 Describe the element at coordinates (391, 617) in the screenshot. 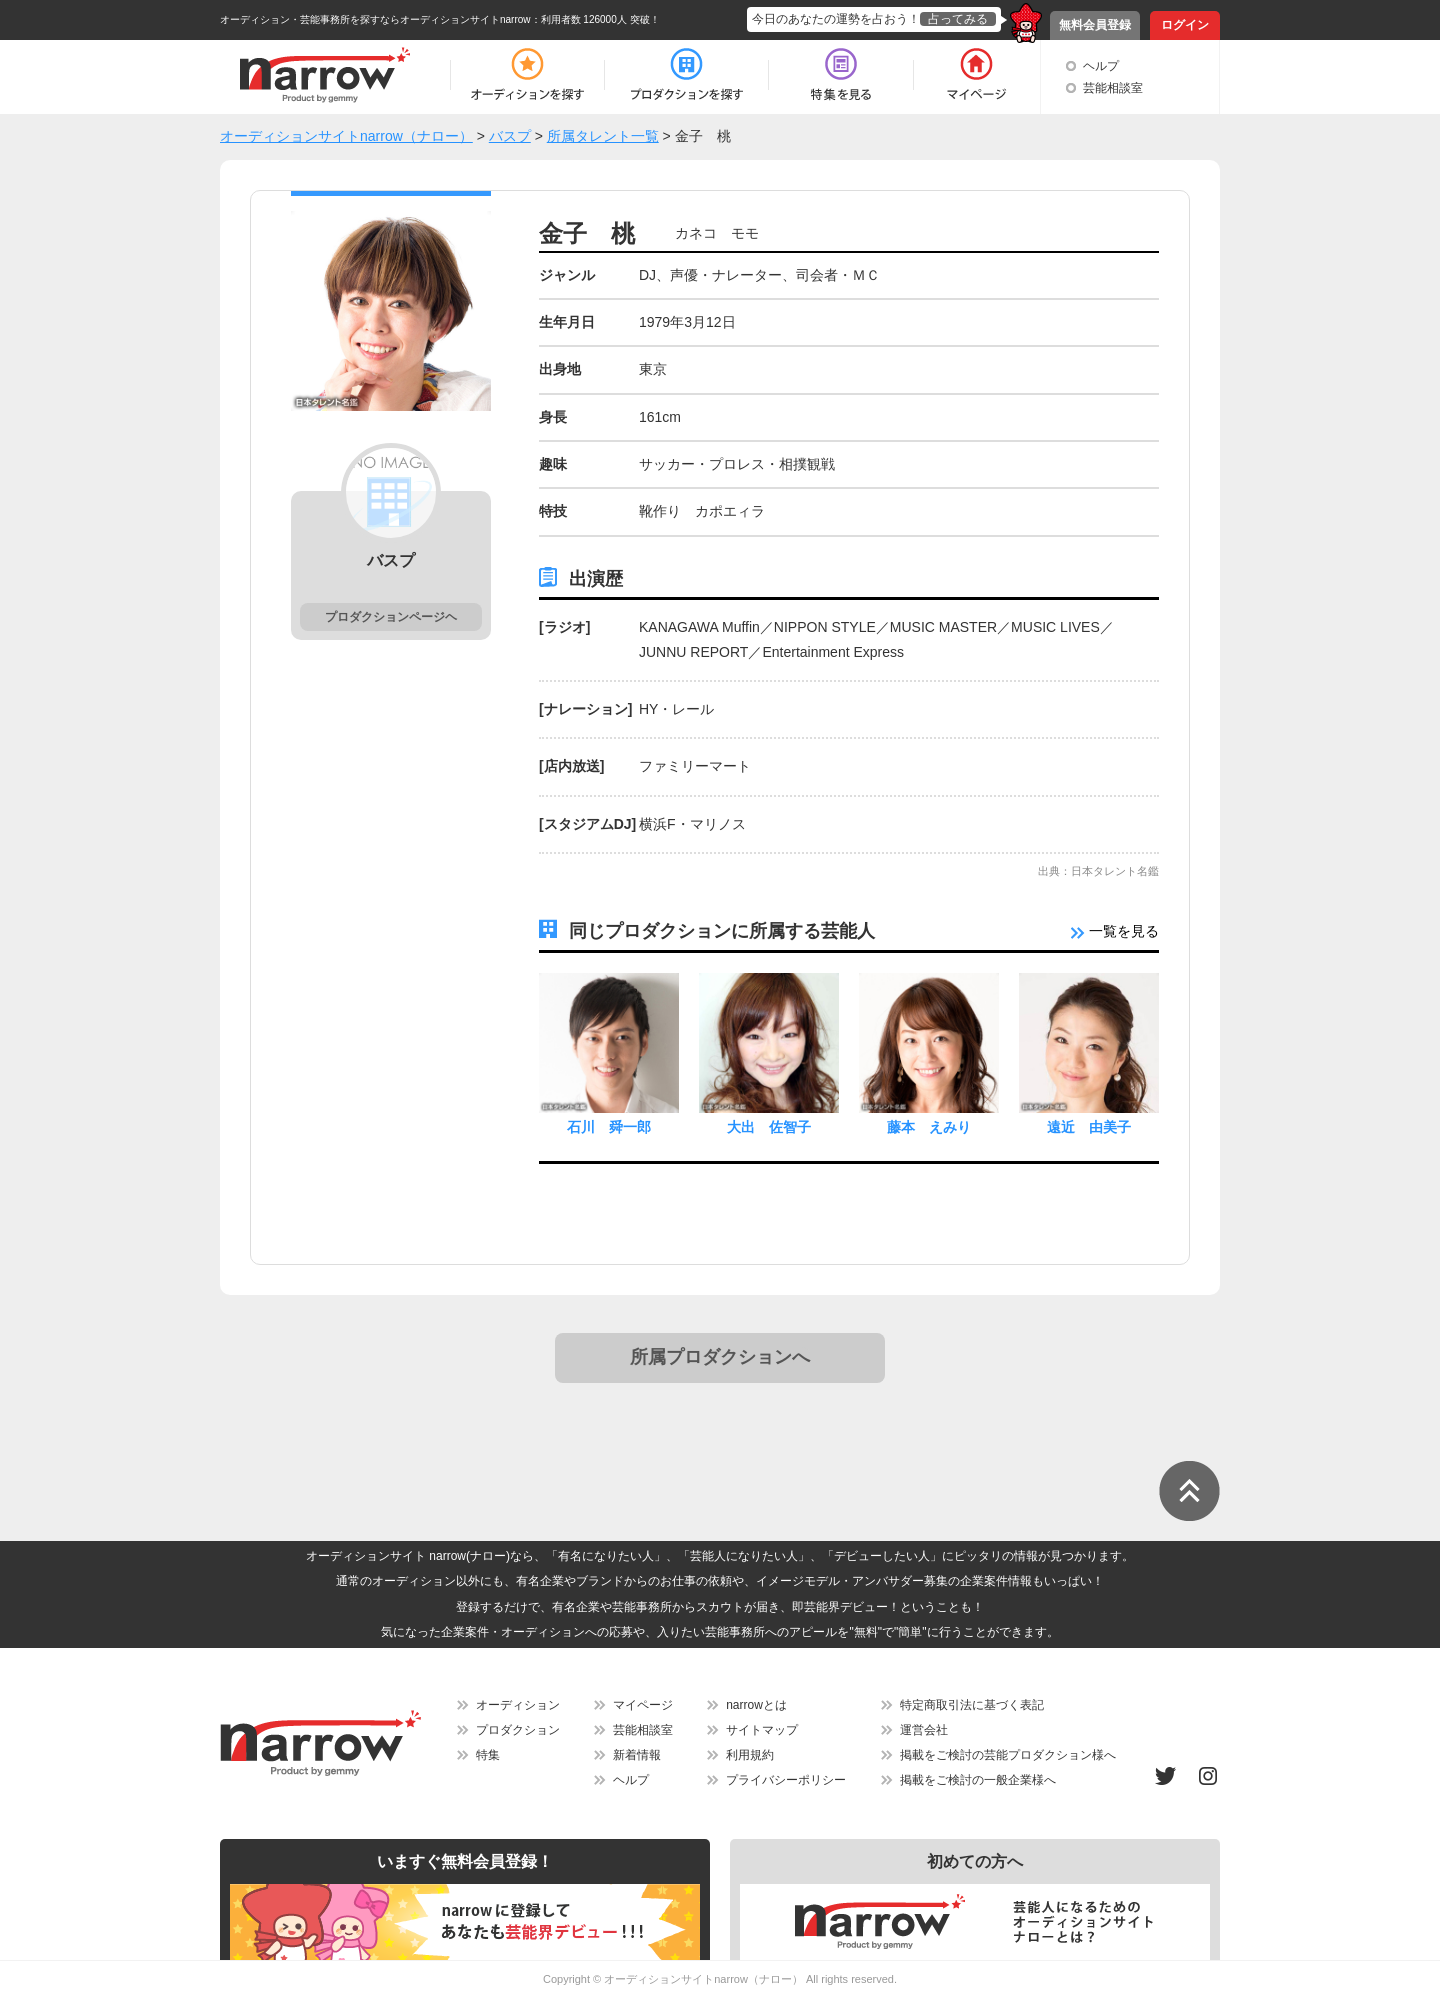

I see `プロダクションページヘ` at that location.